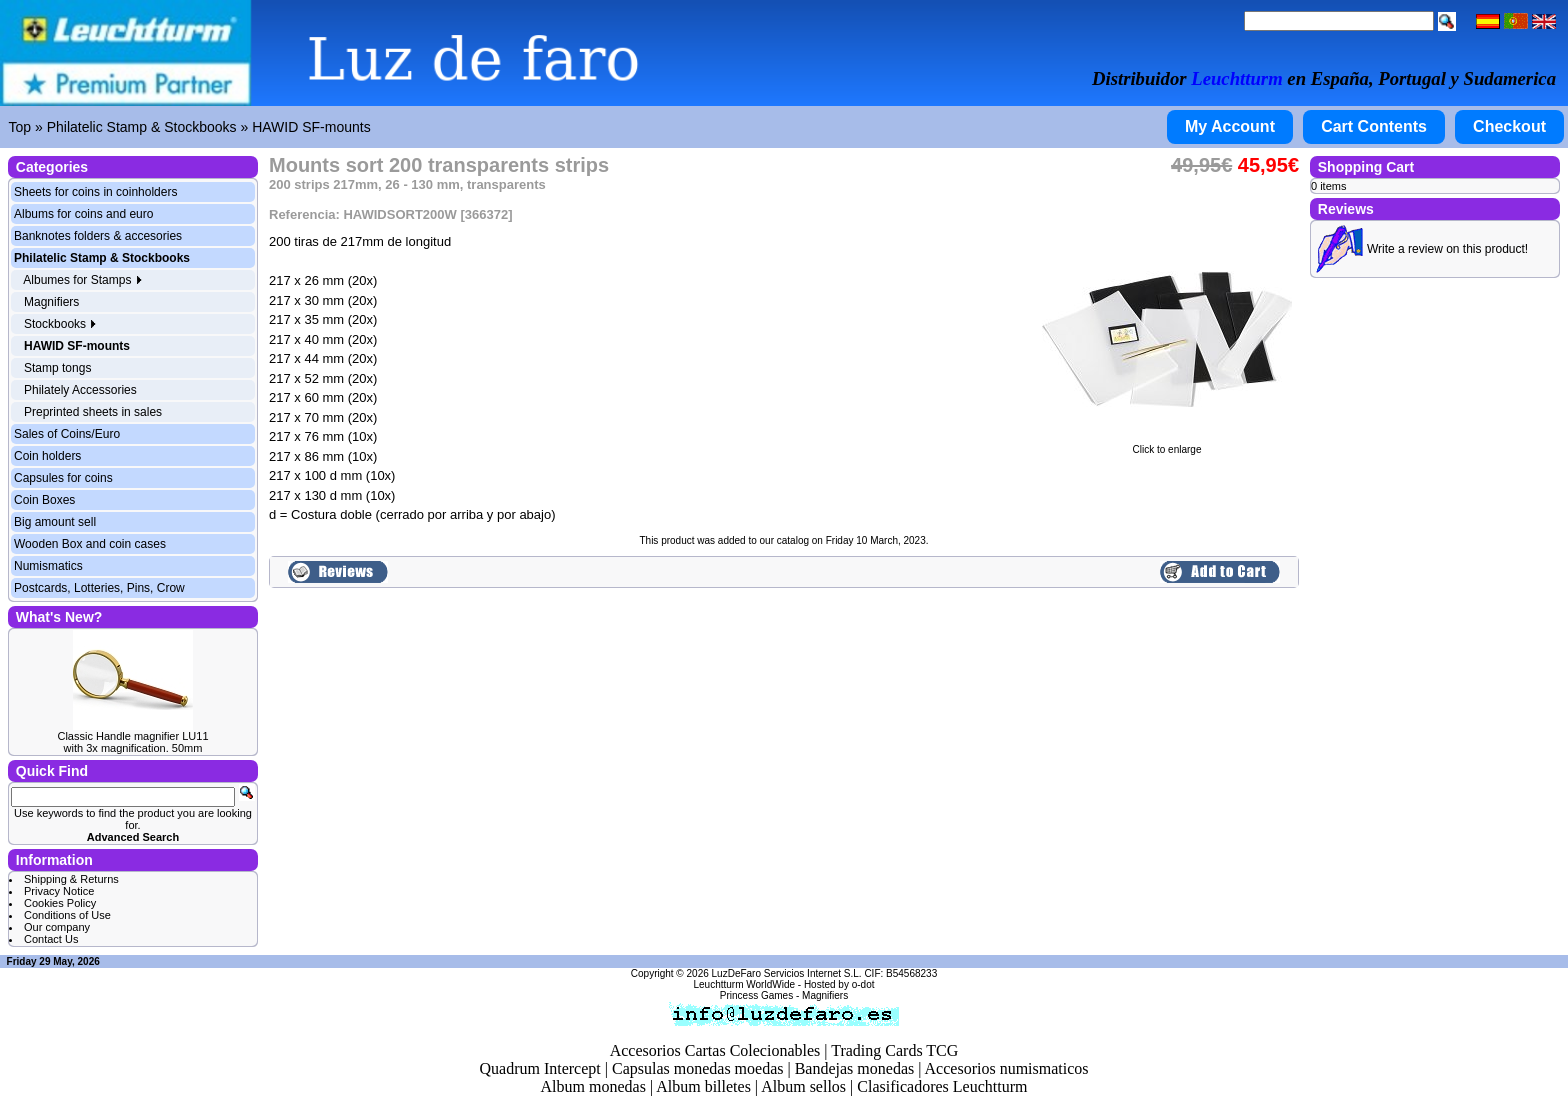  Describe the element at coordinates (63, 478) in the screenshot. I see `Capsules for coins` at that location.